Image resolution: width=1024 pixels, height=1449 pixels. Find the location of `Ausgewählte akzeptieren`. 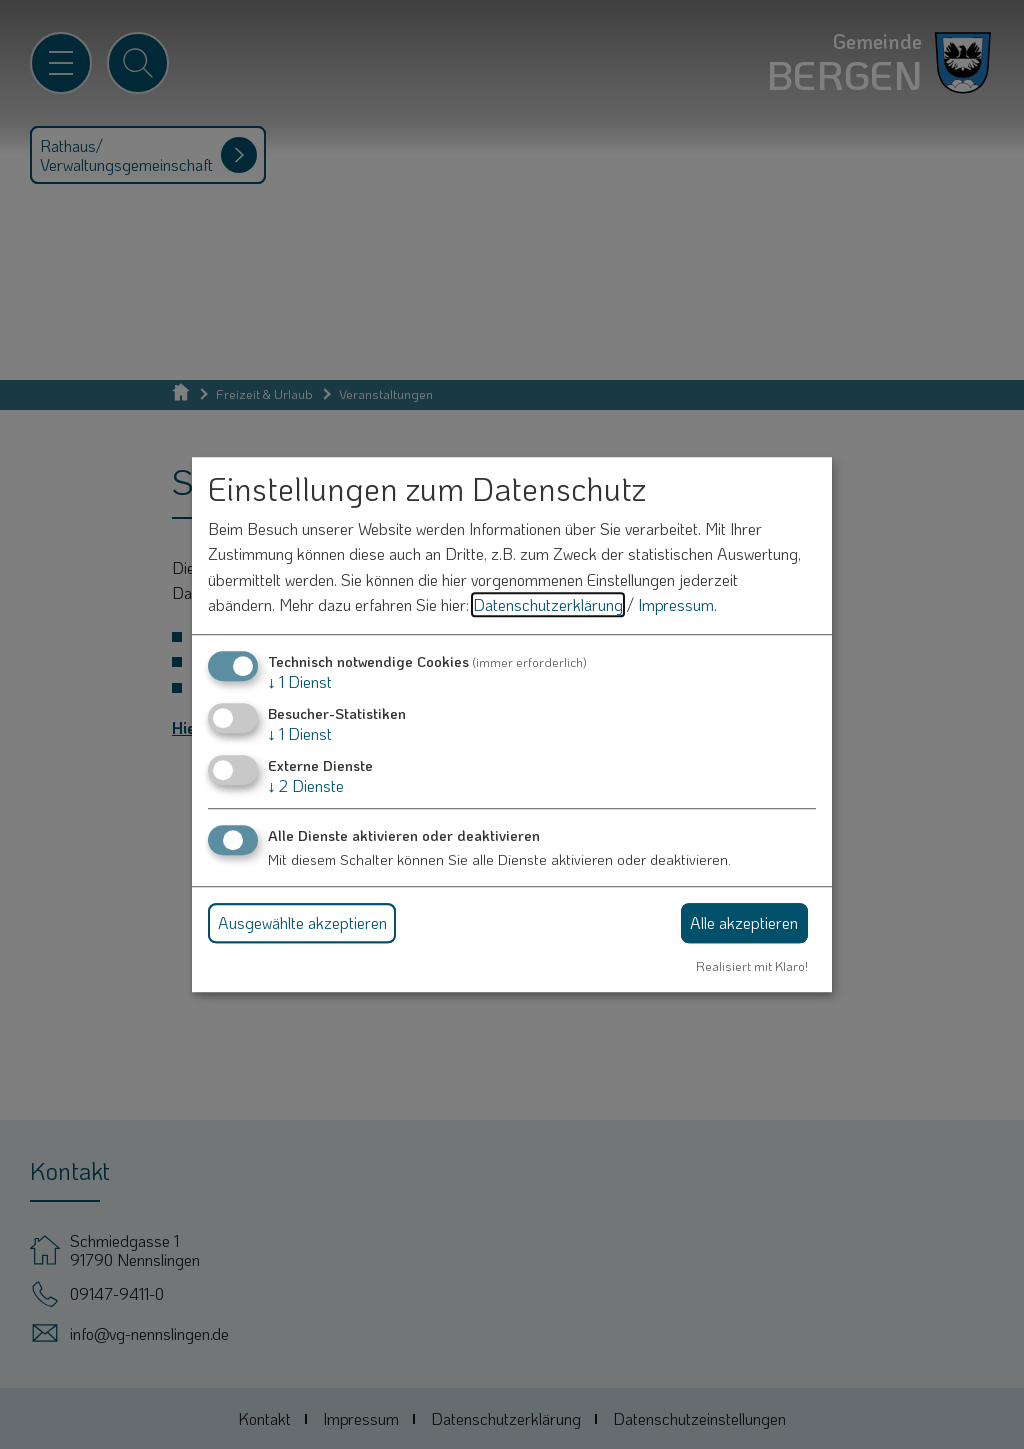

Ausgewählte akzeptieren is located at coordinates (302, 922).